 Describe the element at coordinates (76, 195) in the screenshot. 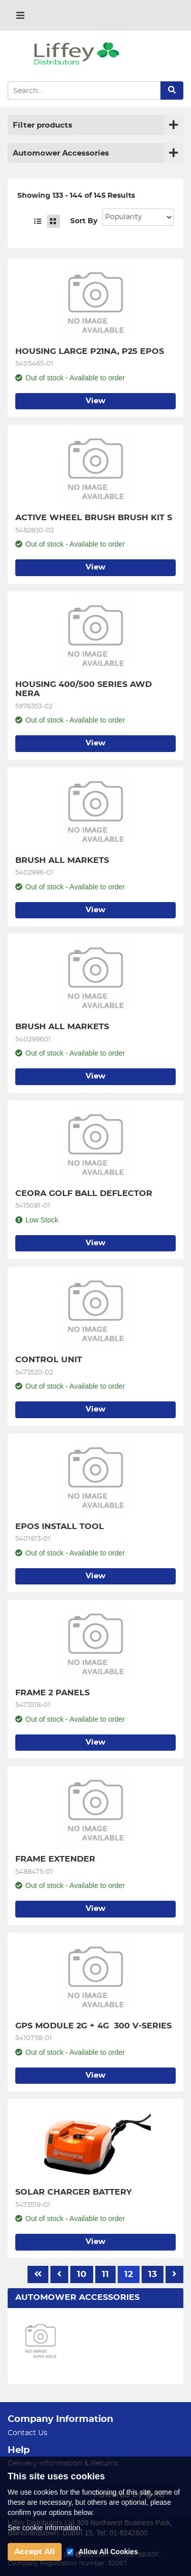

I see `Showing 133 - 144 of 145 Results` at that location.